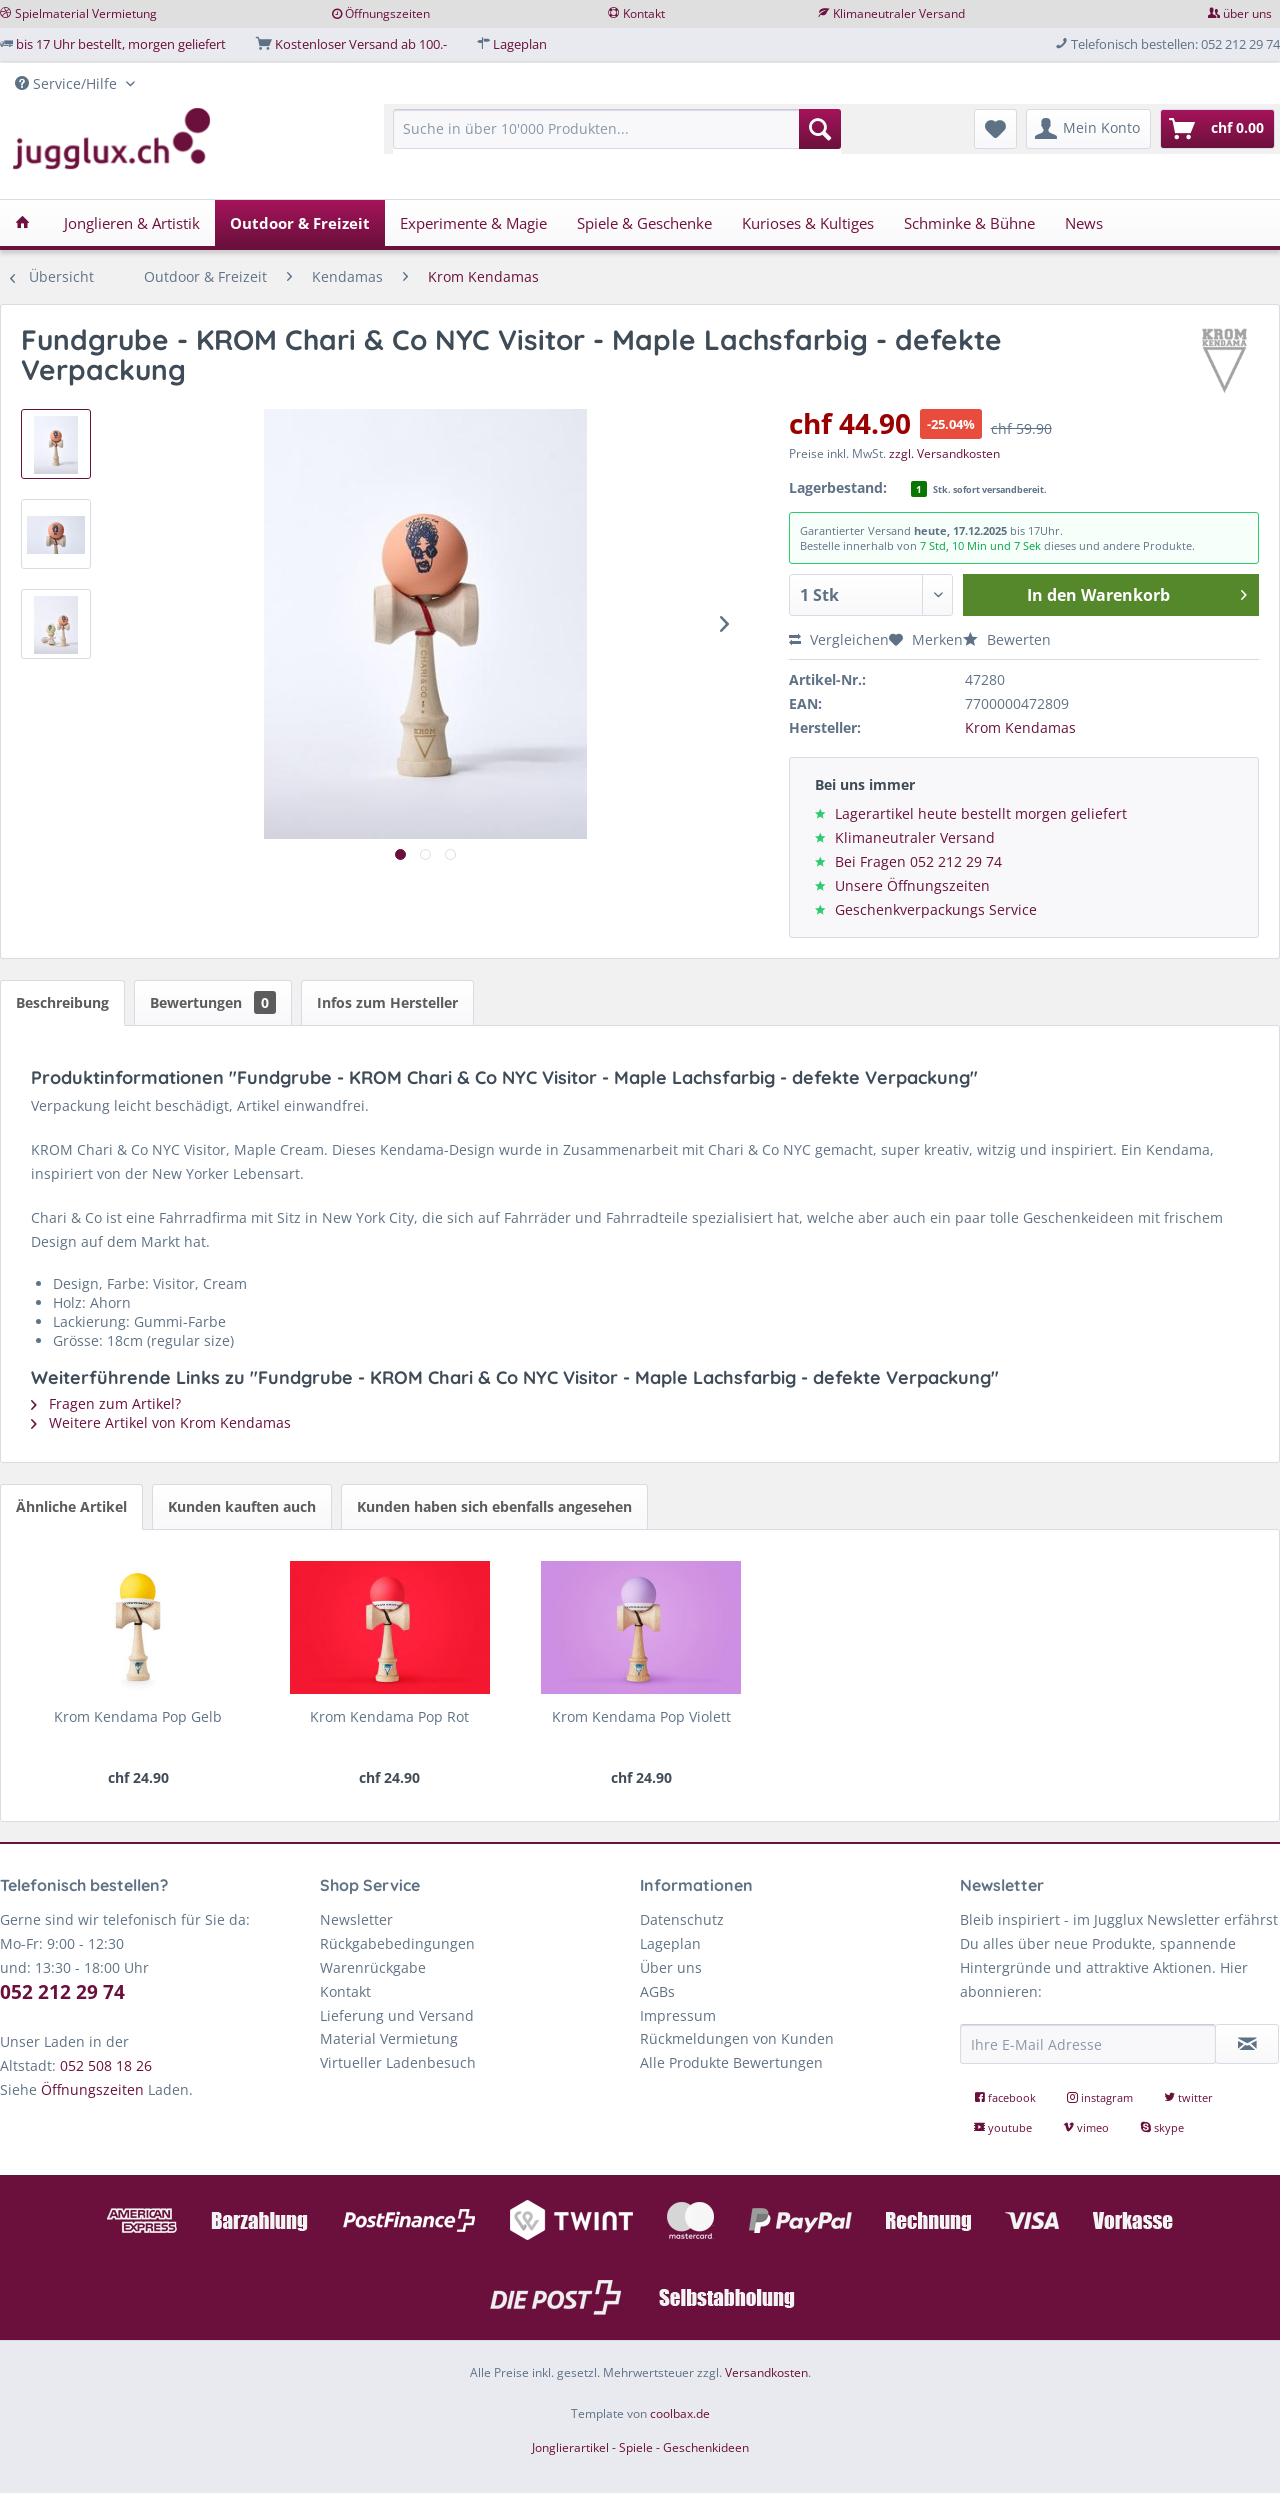 The width and height of the screenshot is (1280, 2493). I want to click on [menuitem], so click(617, 138).